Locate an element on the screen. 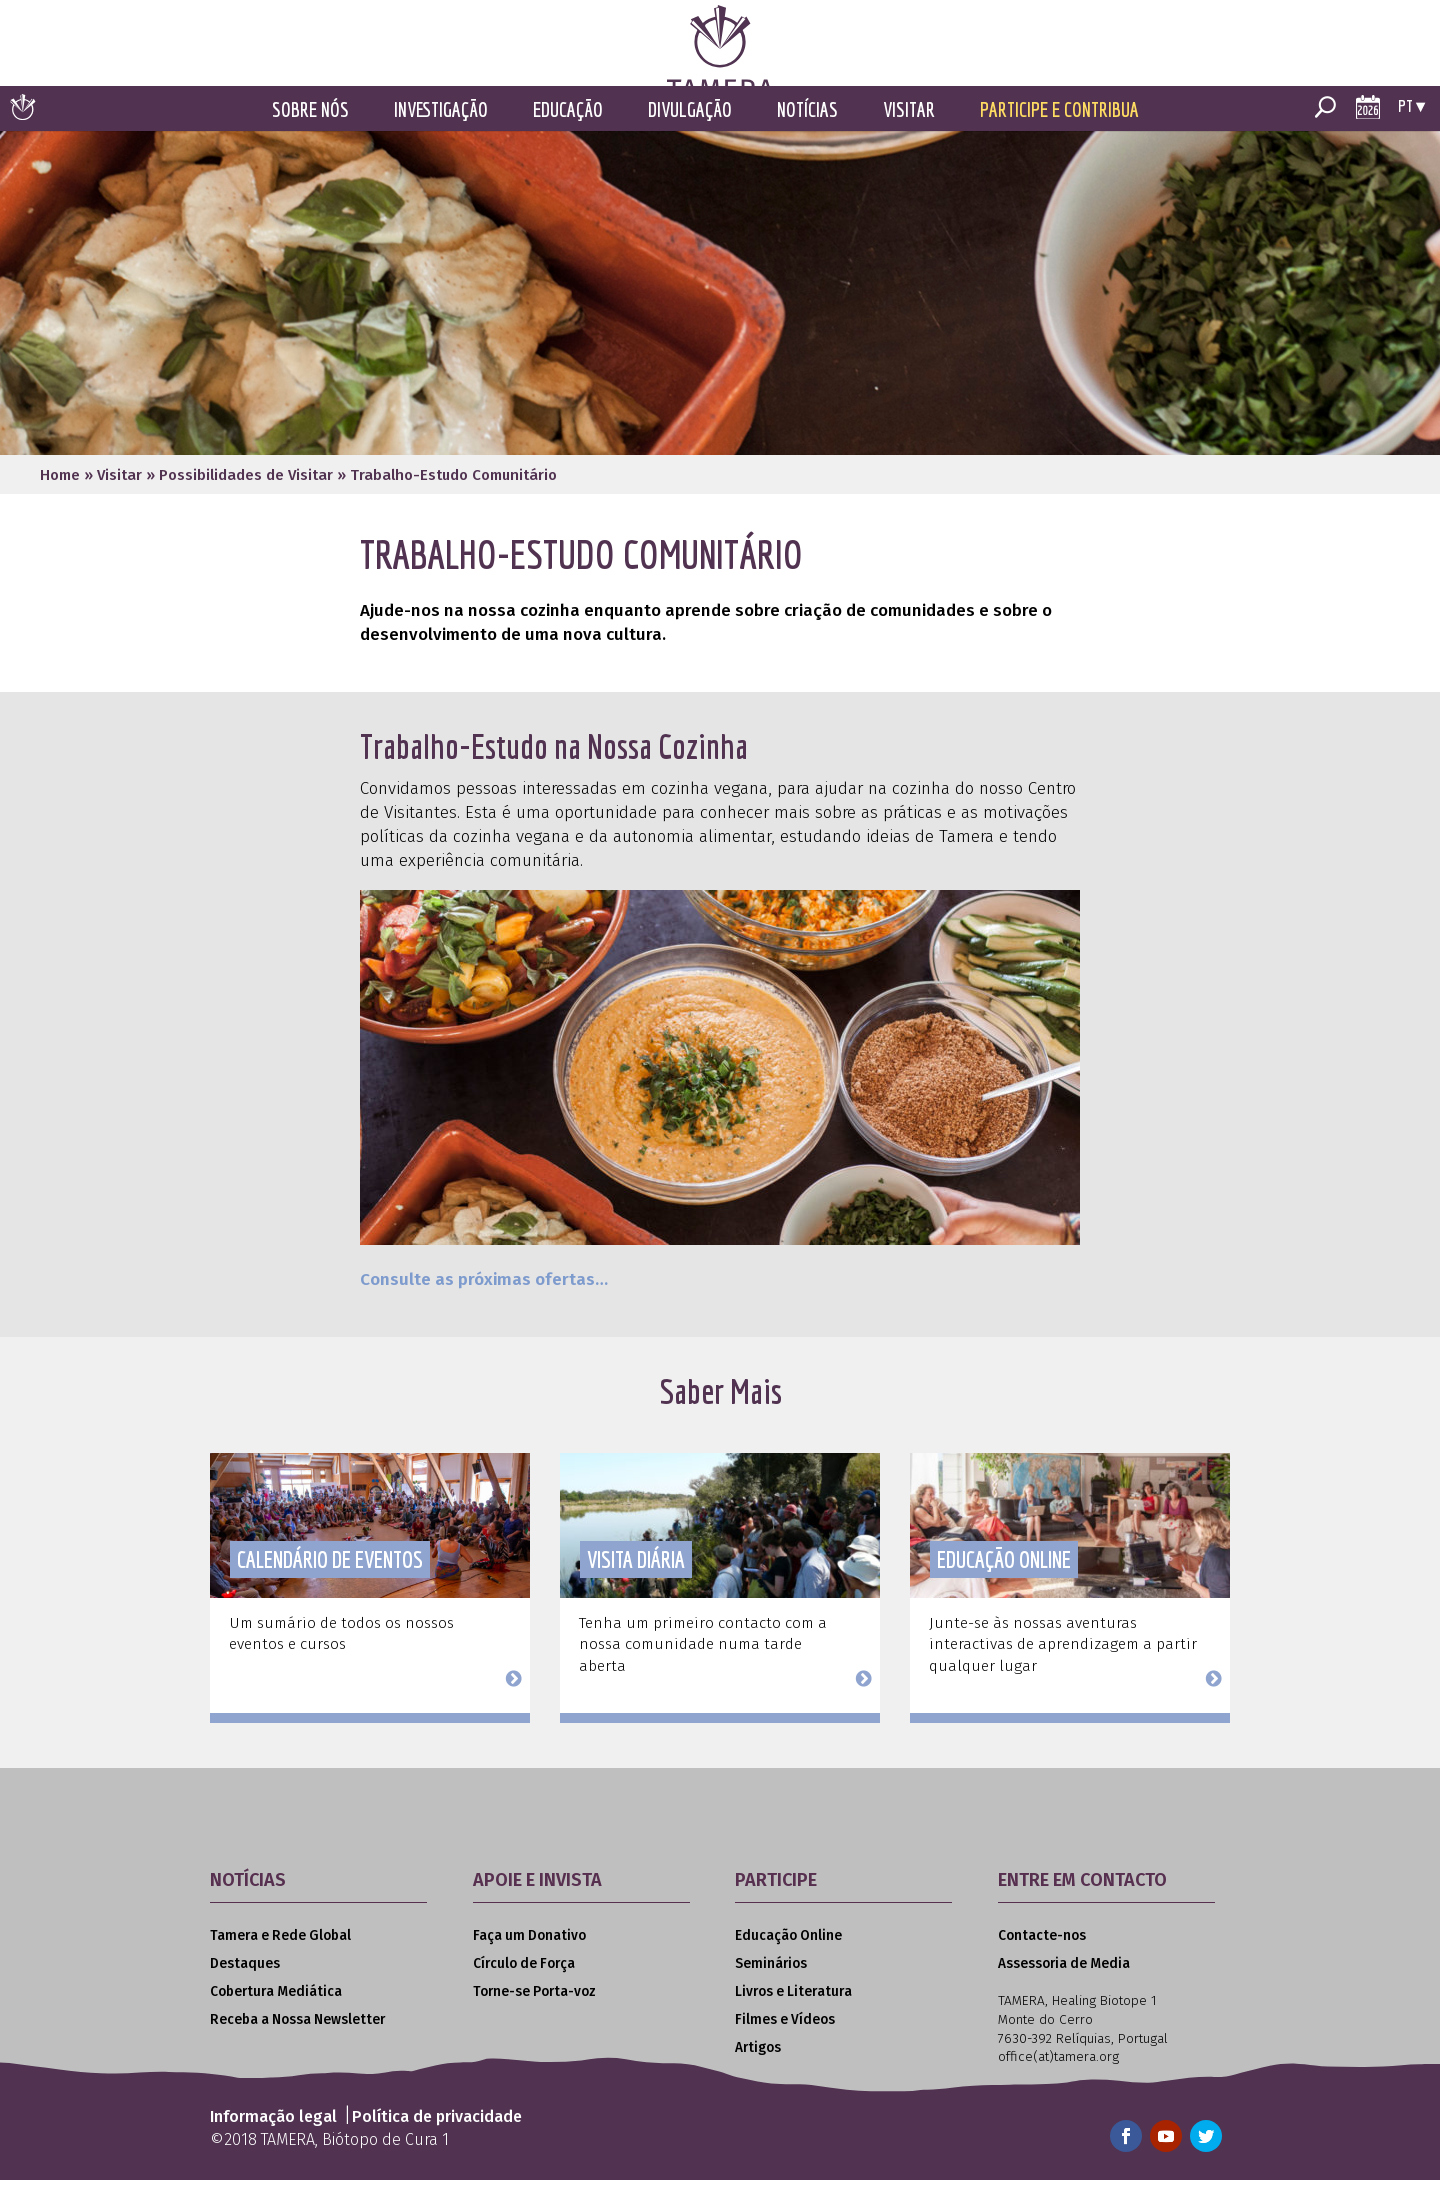 The height and width of the screenshot is (2208, 1440). Torne-se Porta-voz is located at coordinates (534, 2019).